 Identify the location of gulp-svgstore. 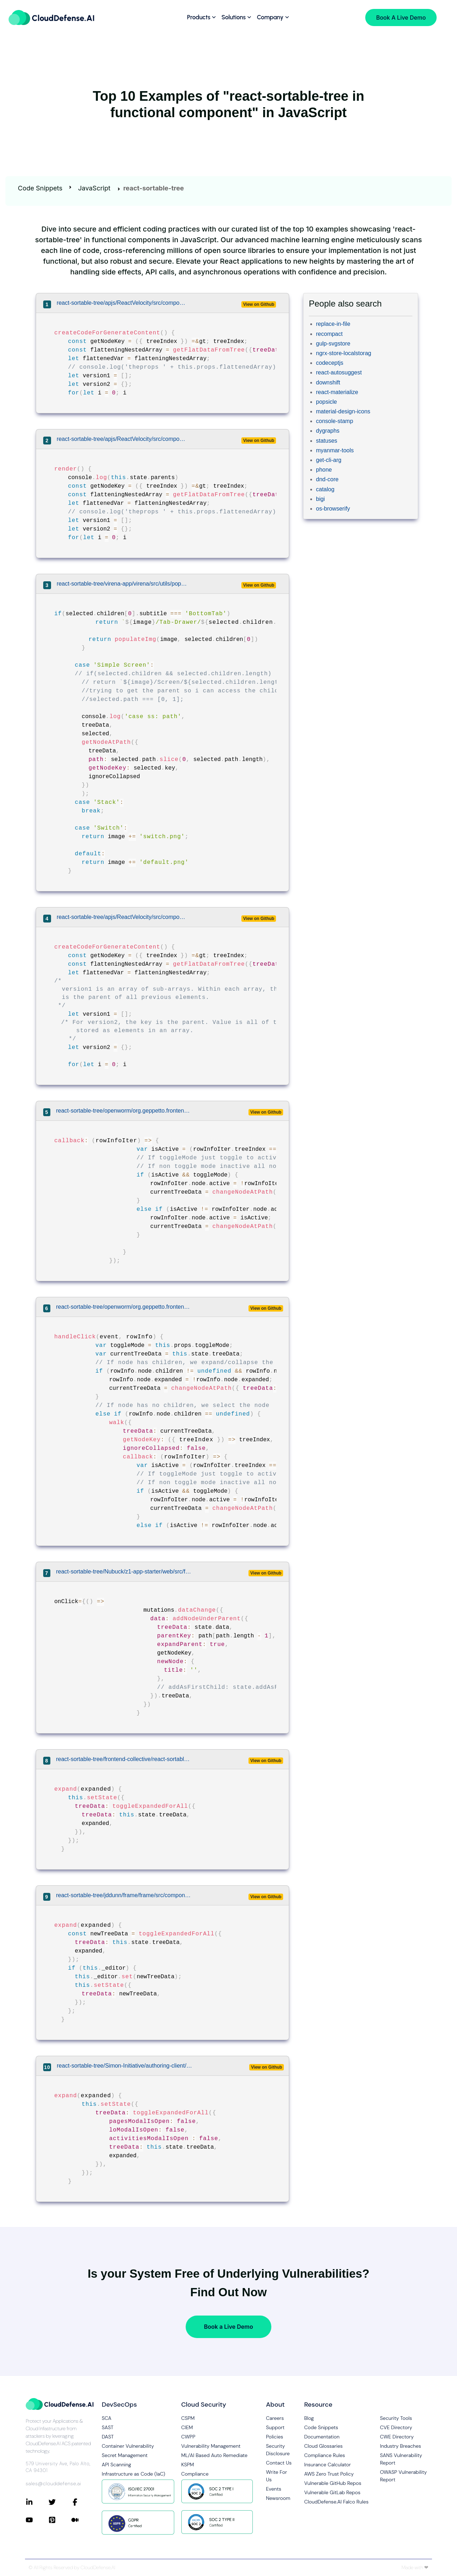
(333, 343).